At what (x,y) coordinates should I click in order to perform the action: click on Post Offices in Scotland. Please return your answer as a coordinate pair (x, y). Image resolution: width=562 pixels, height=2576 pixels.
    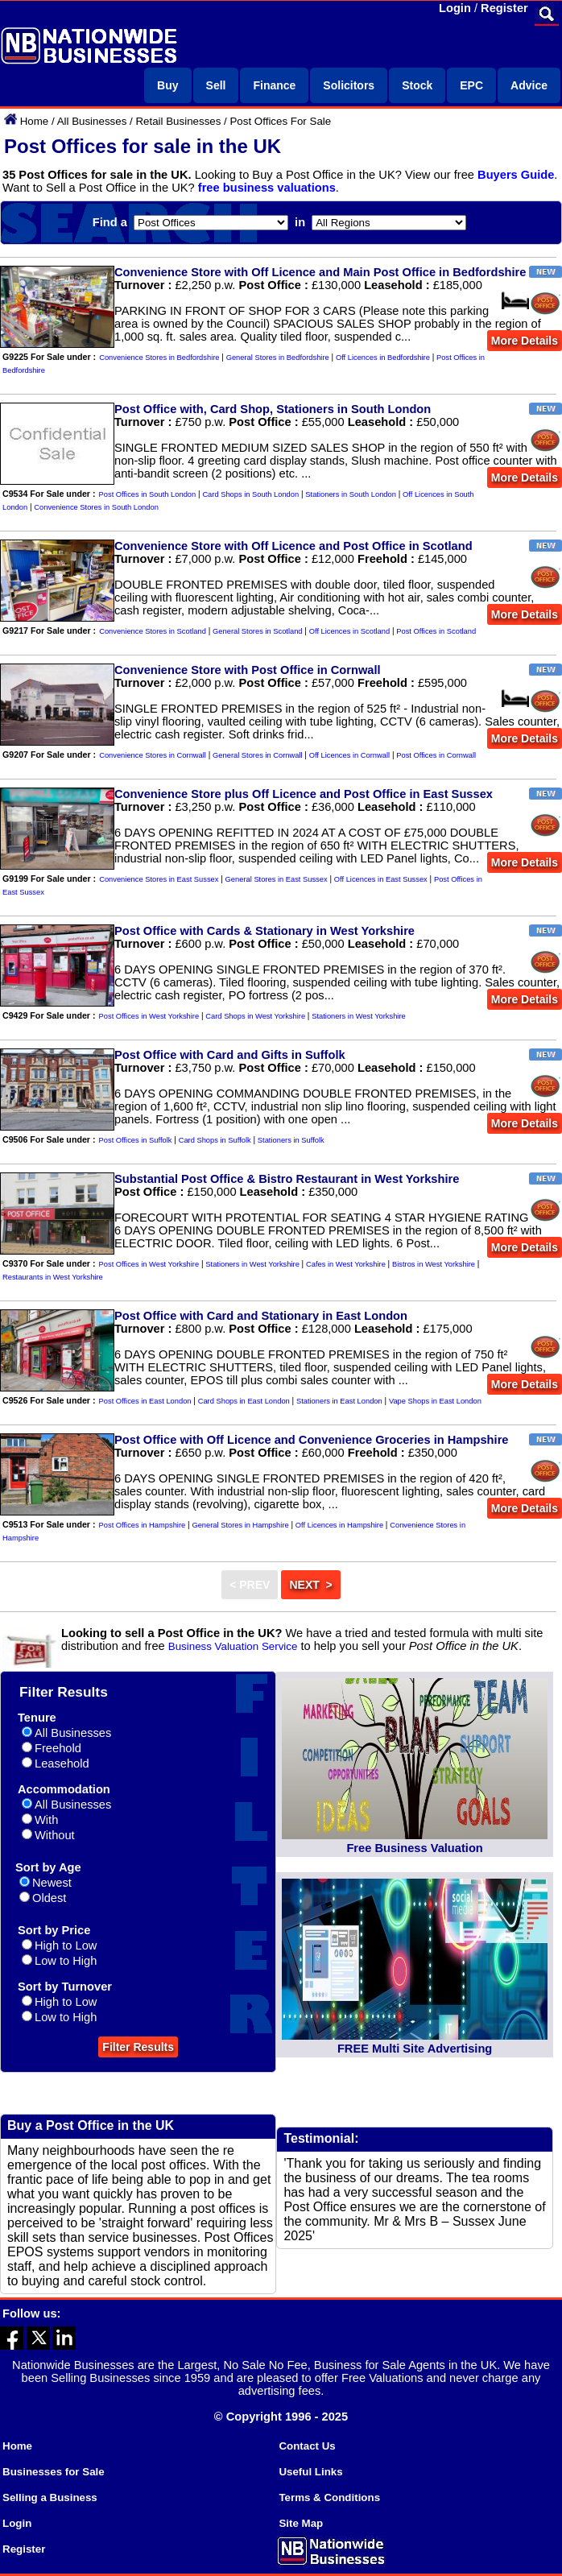
    Looking at the image, I should click on (436, 631).